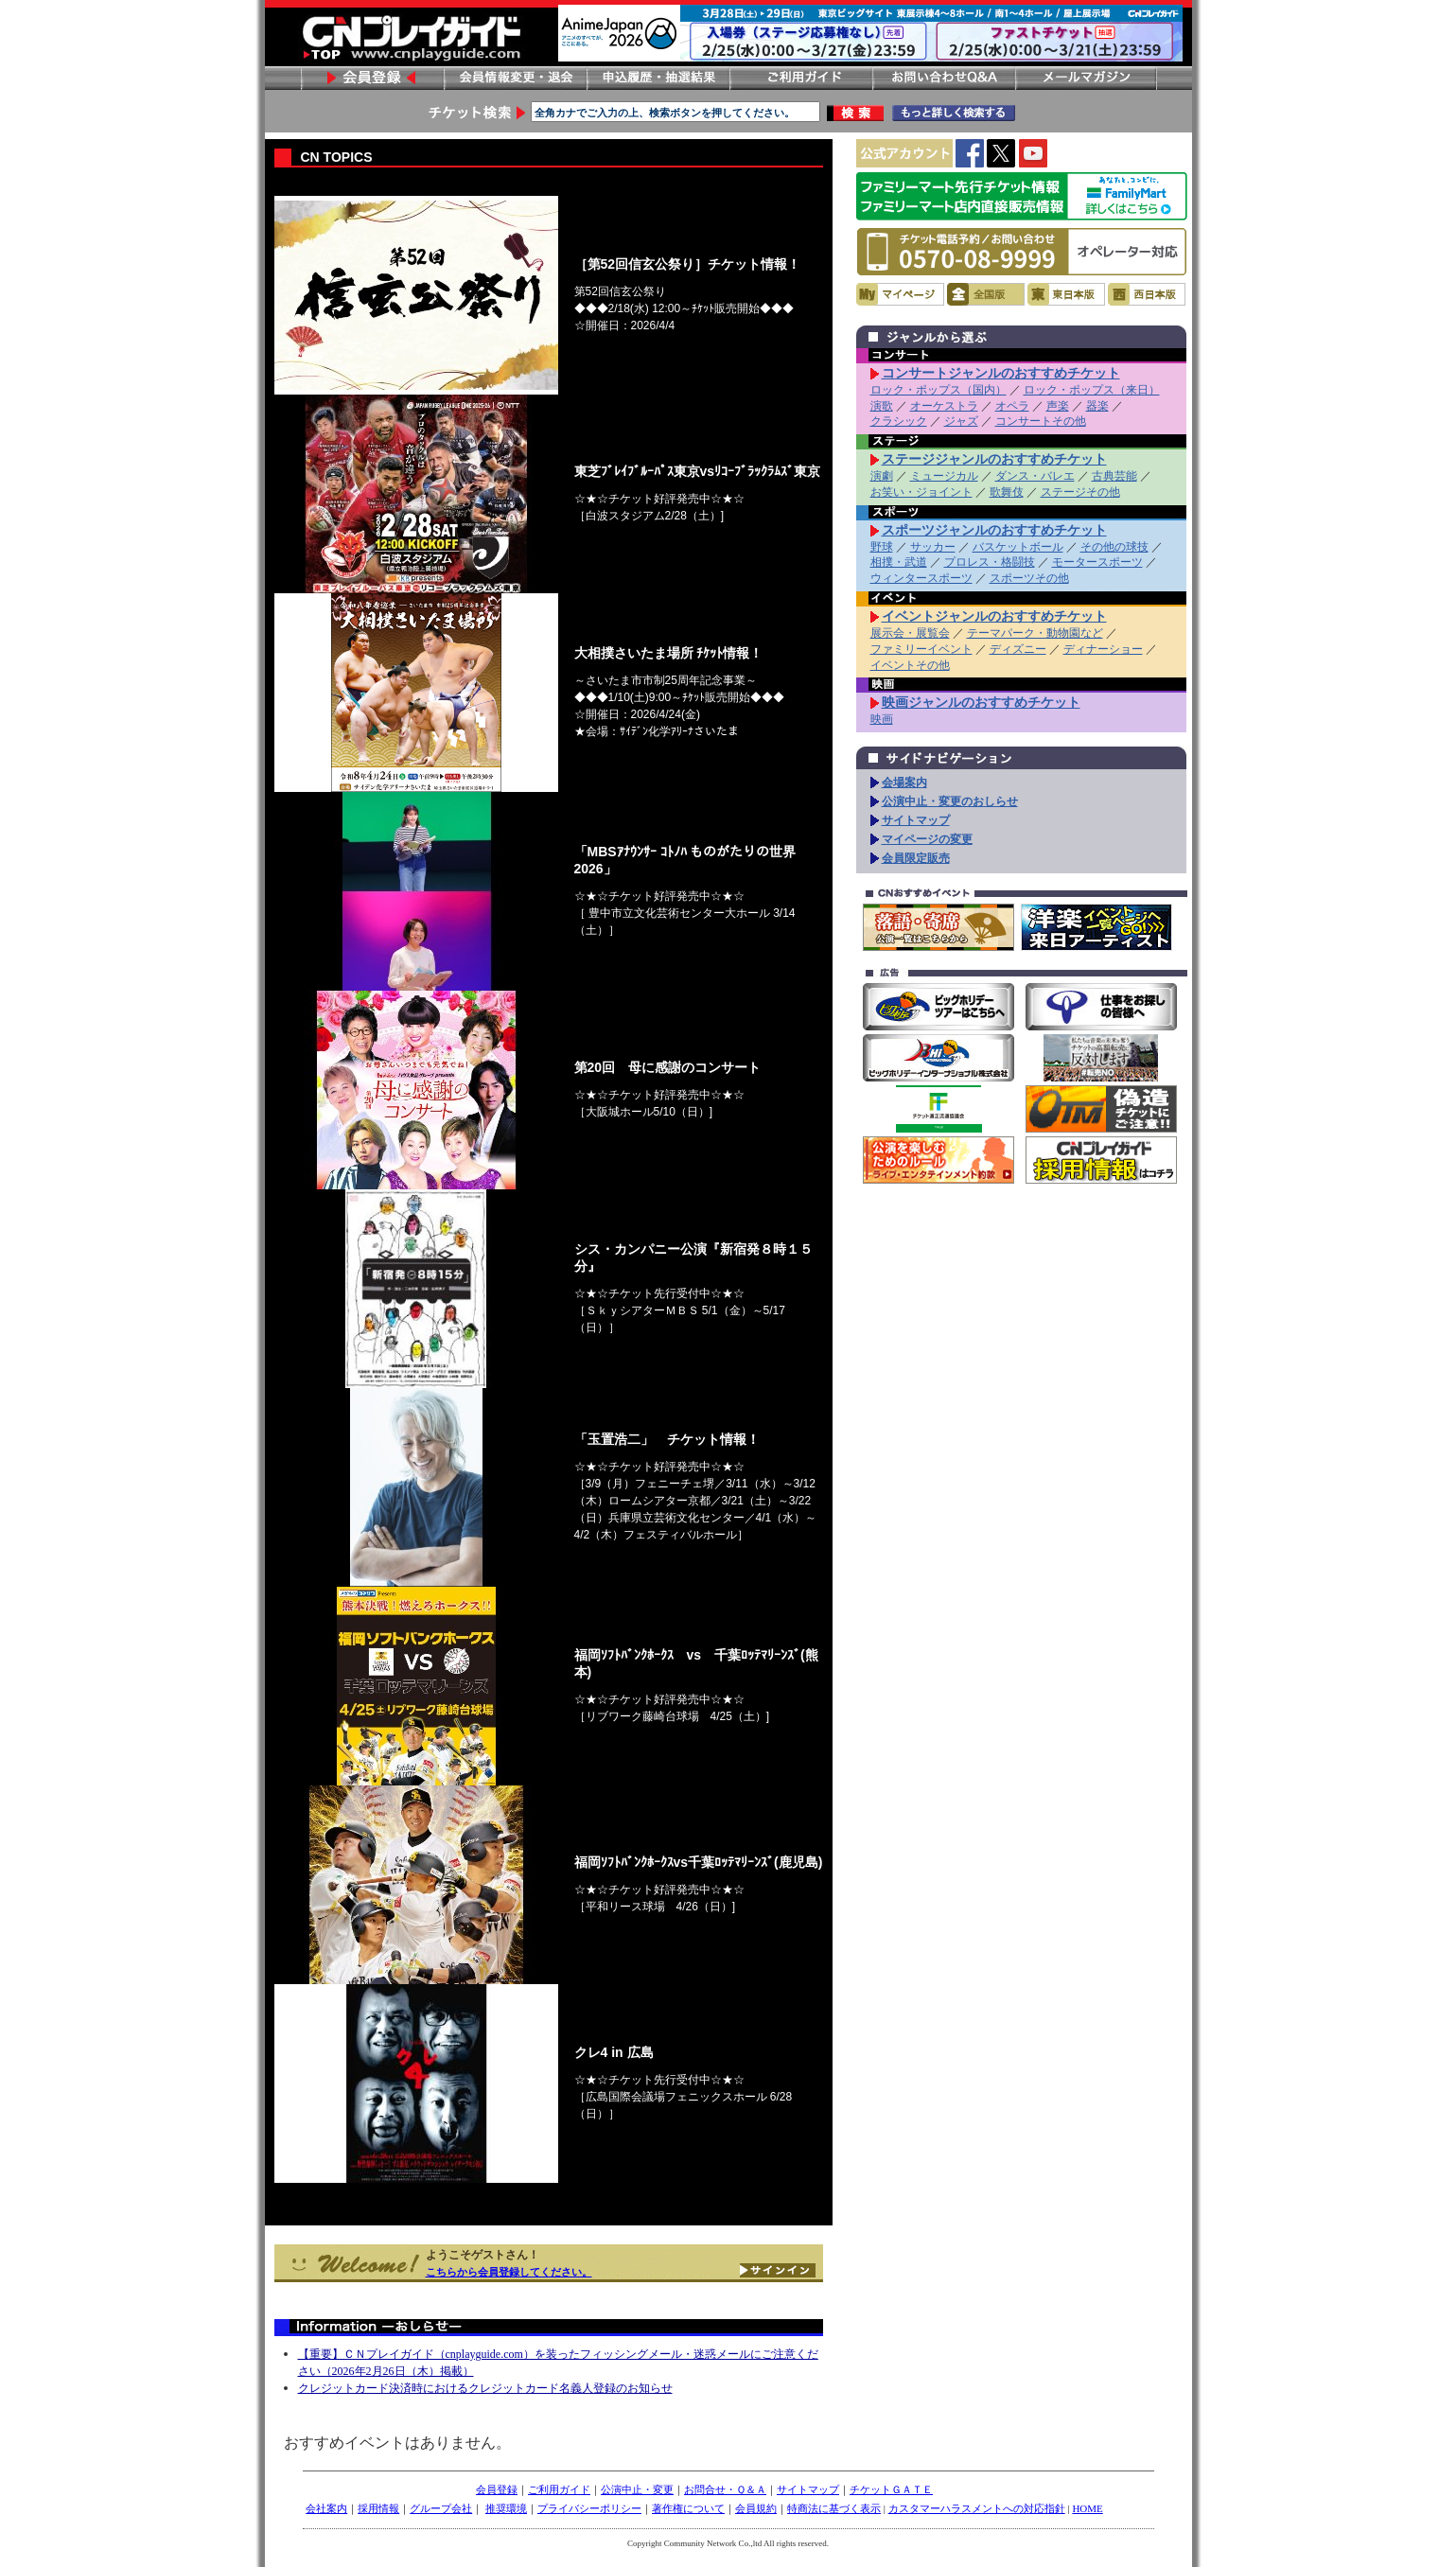 The image size is (1456, 2567). Describe the element at coordinates (1103, 649) in the screenshot. I see `ディナーショー` at that location.